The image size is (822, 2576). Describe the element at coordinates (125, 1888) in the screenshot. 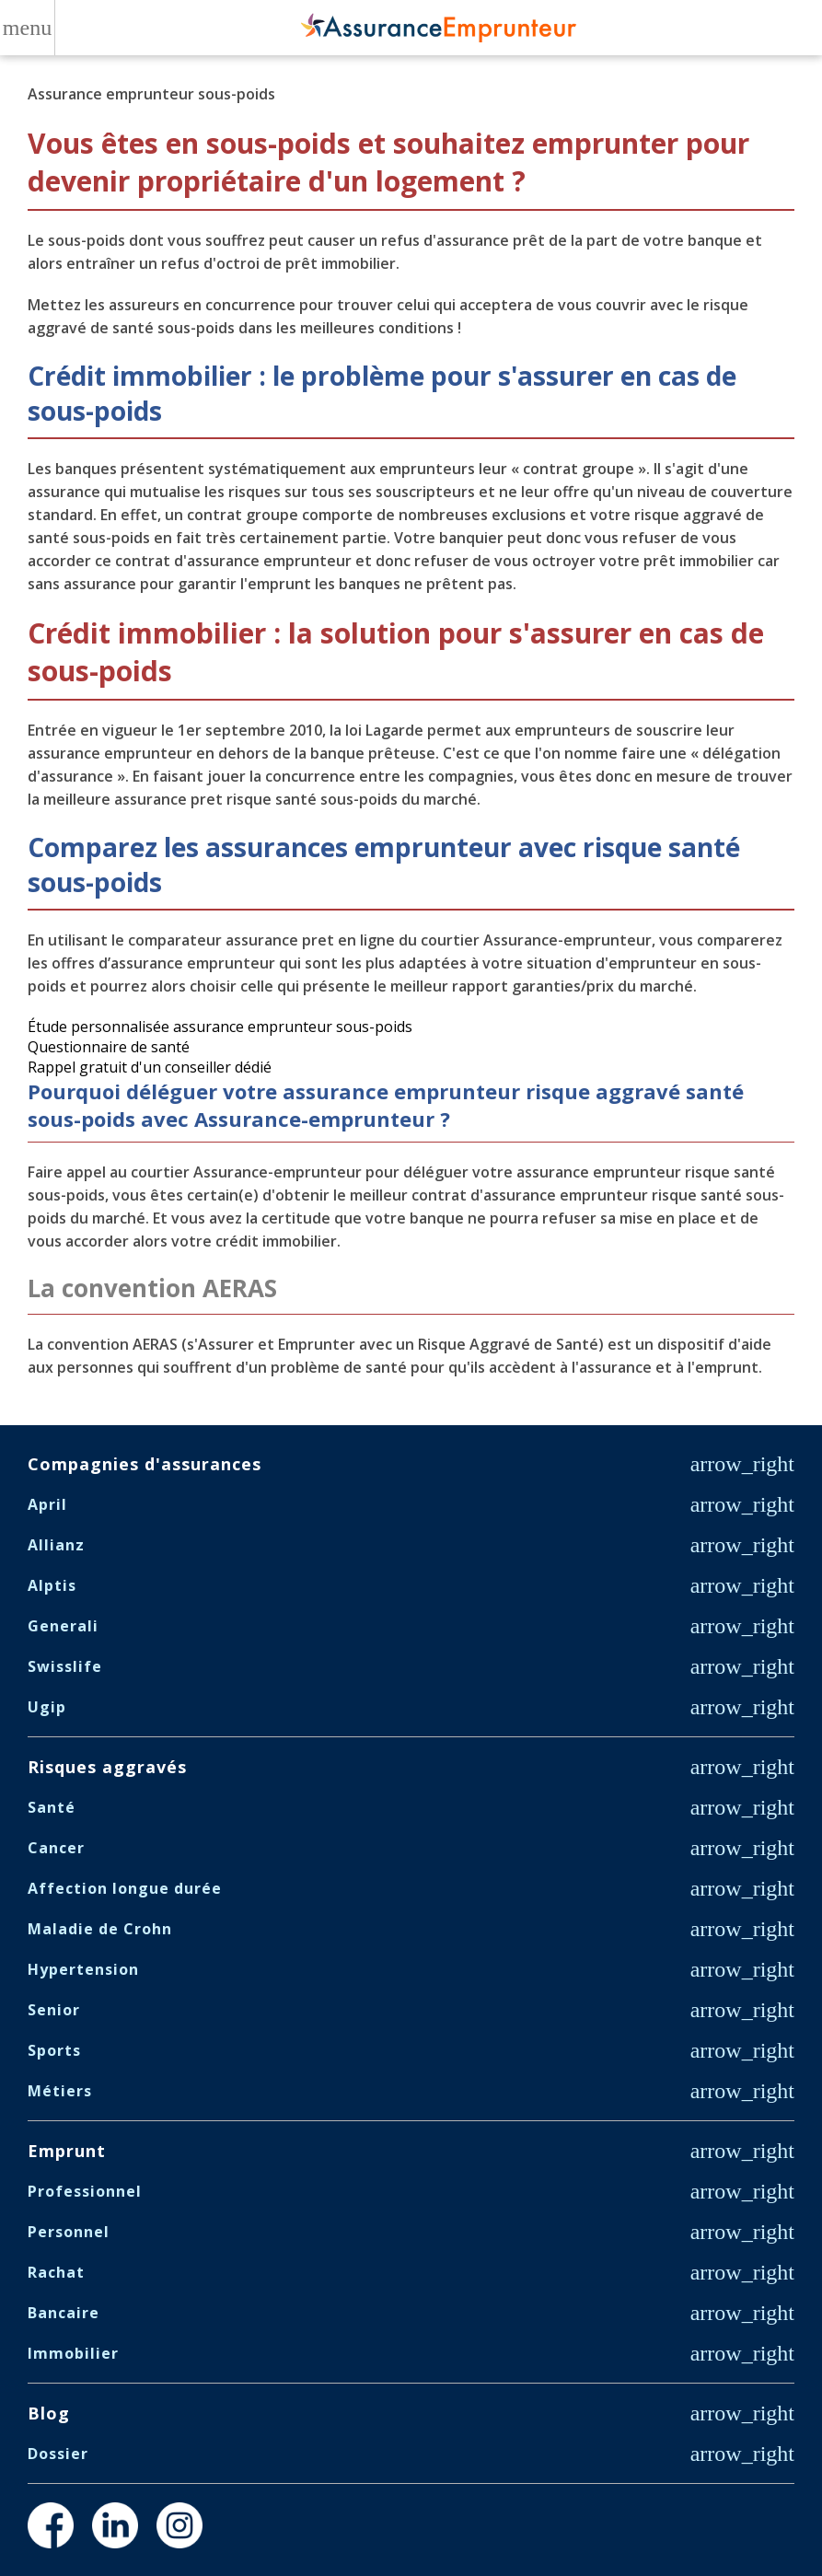

I see `Affection longue durée` at that location.